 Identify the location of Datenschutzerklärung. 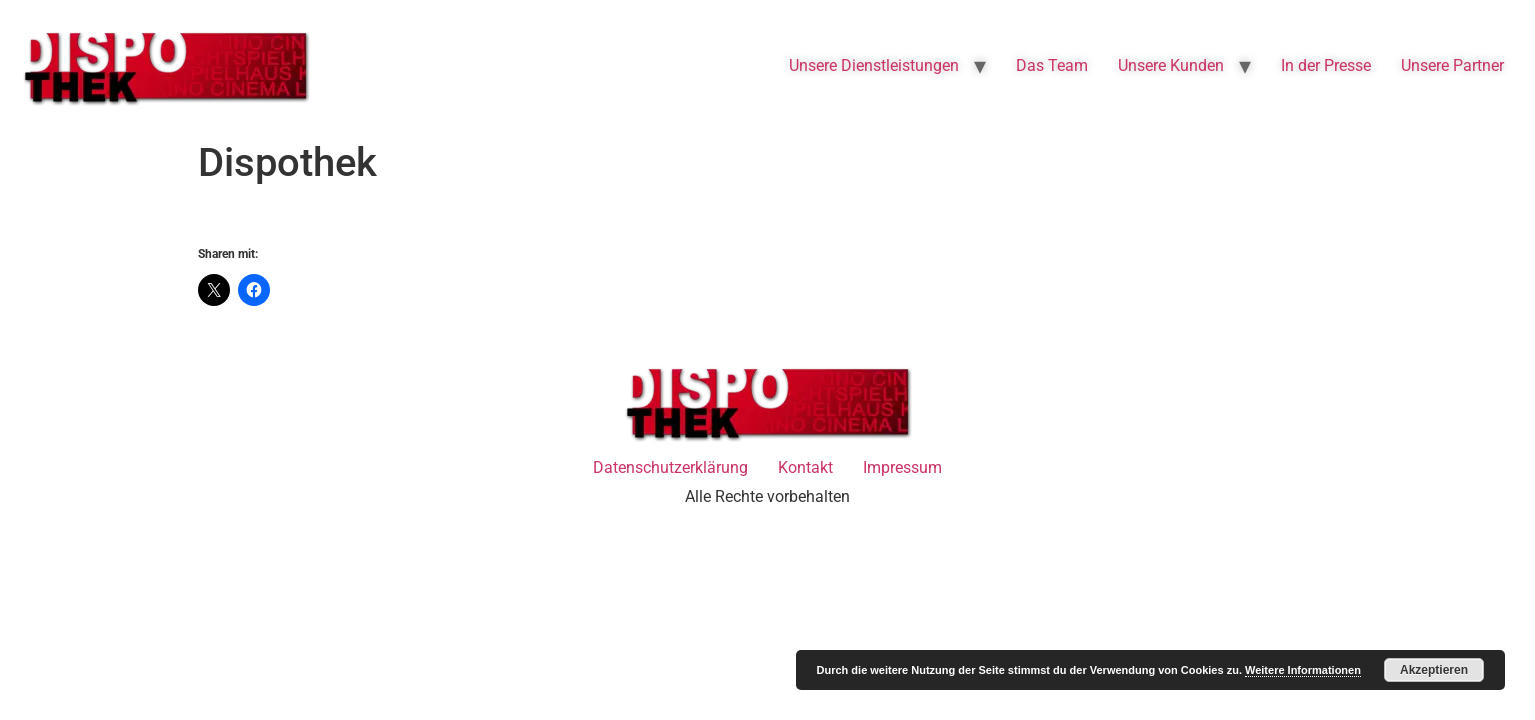
(670, 467).